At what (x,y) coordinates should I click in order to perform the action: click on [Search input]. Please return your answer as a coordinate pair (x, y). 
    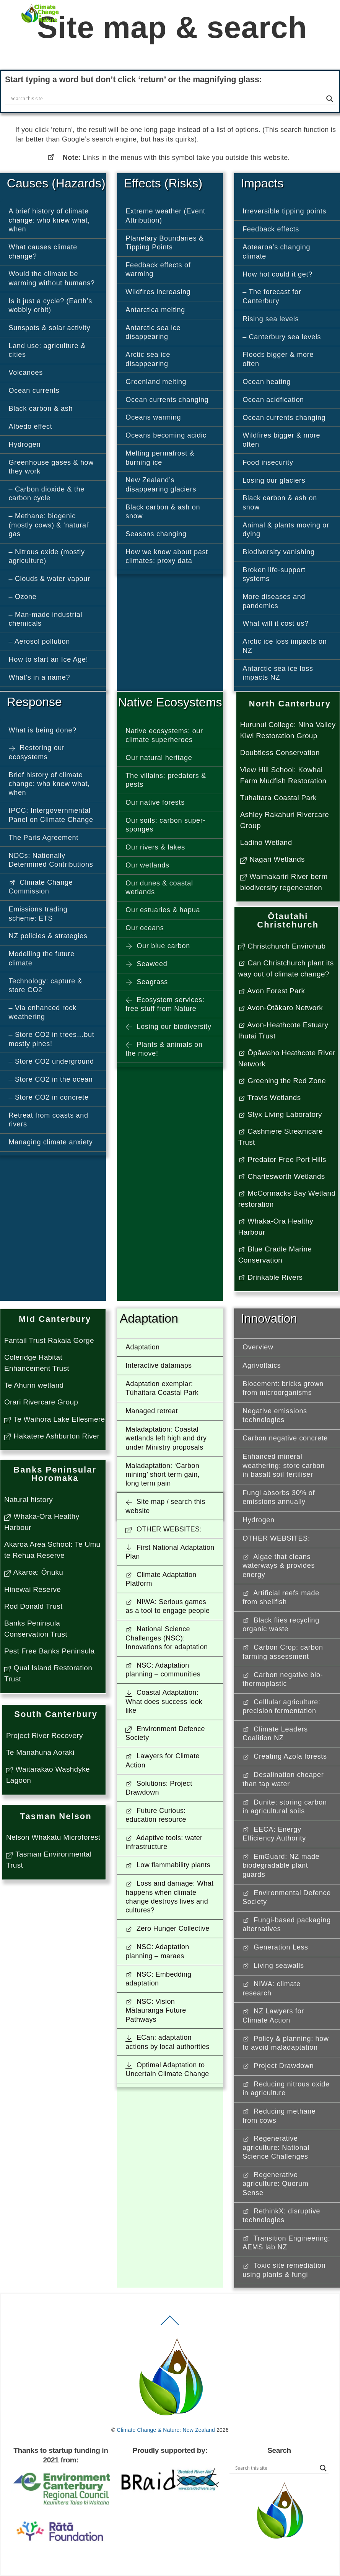
    Looking at the image, I should click on (166, 98).